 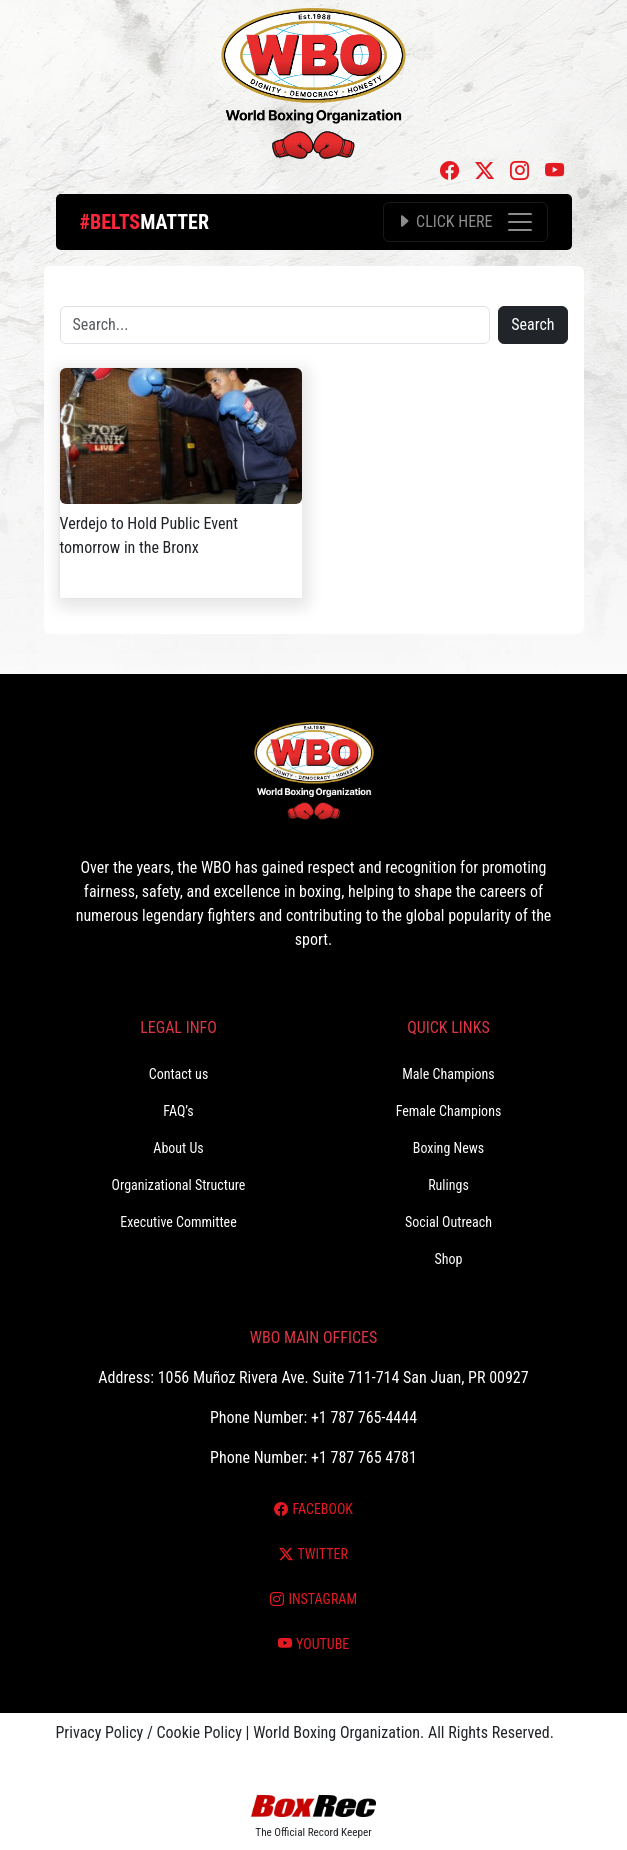 I want to click on Contact us, so click(x=179, y=1074).